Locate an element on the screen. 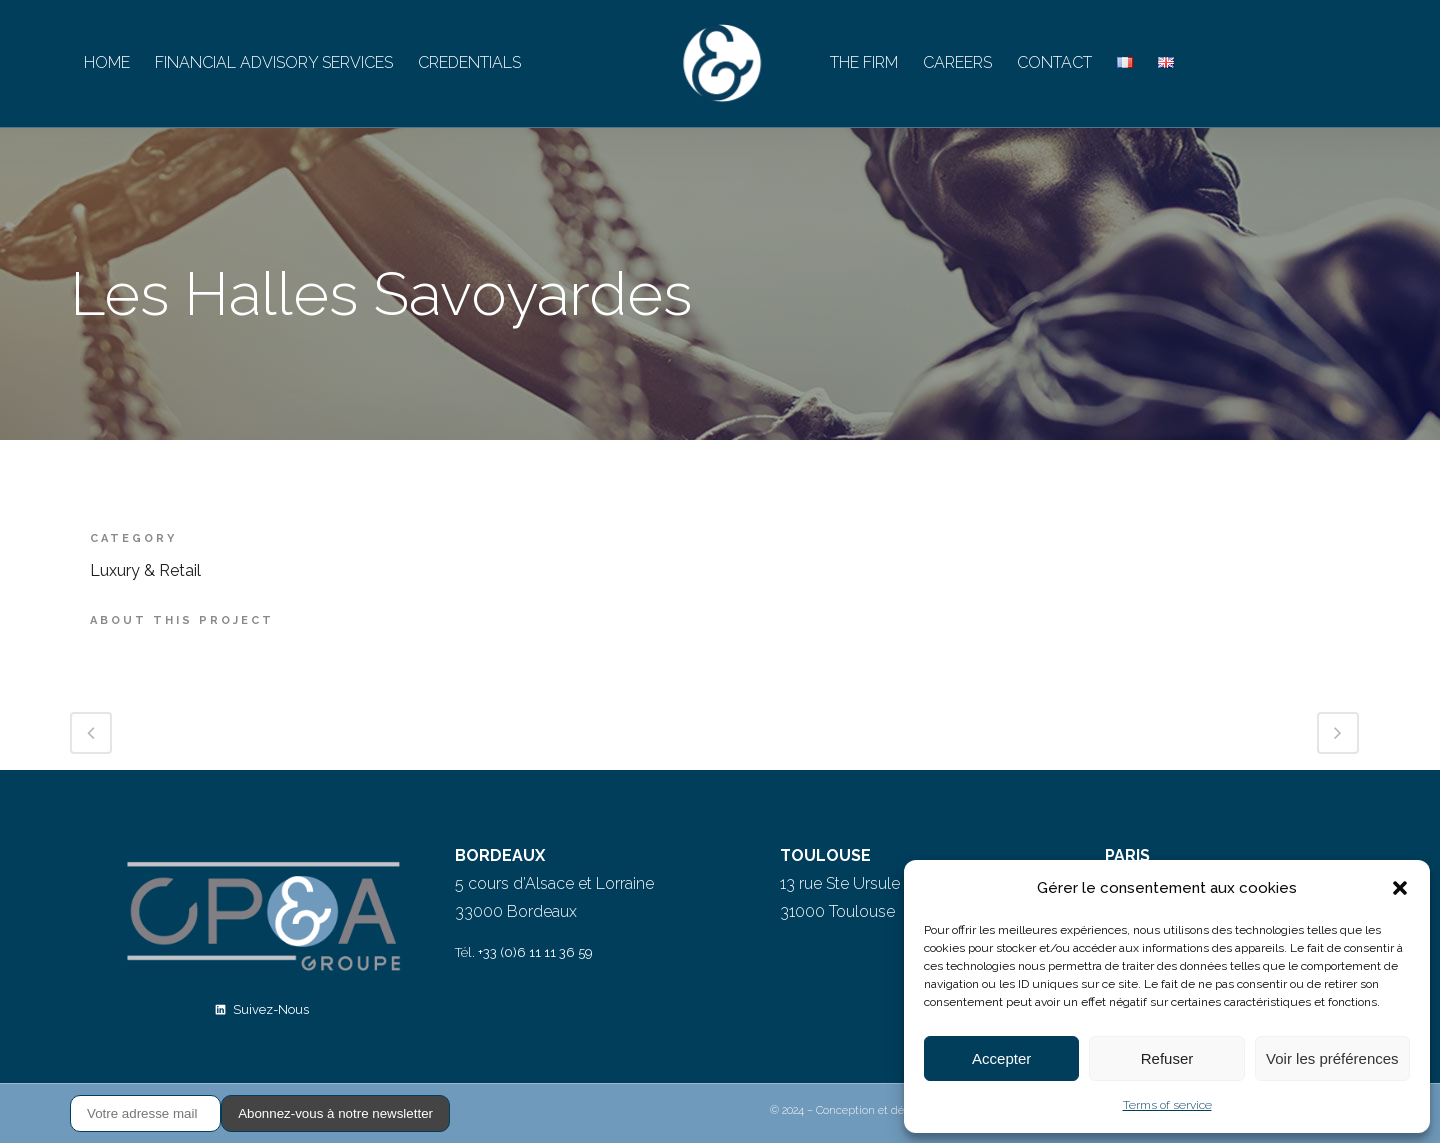  THE FIRM is located at coordinates (864, 62).